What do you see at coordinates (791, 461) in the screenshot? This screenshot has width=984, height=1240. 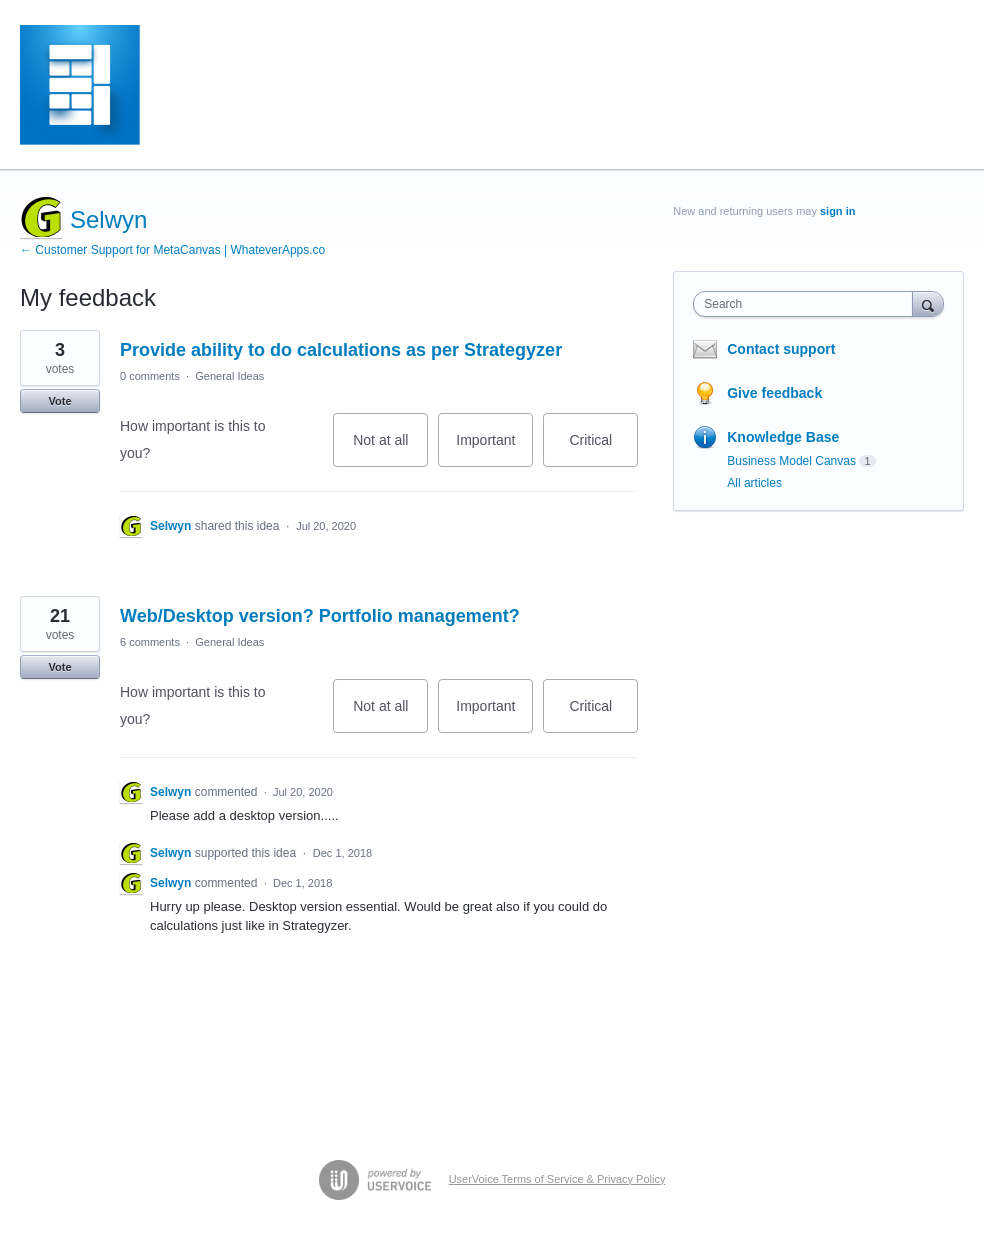 I see `Business Model Canvas` at bounding box center [791, 461].